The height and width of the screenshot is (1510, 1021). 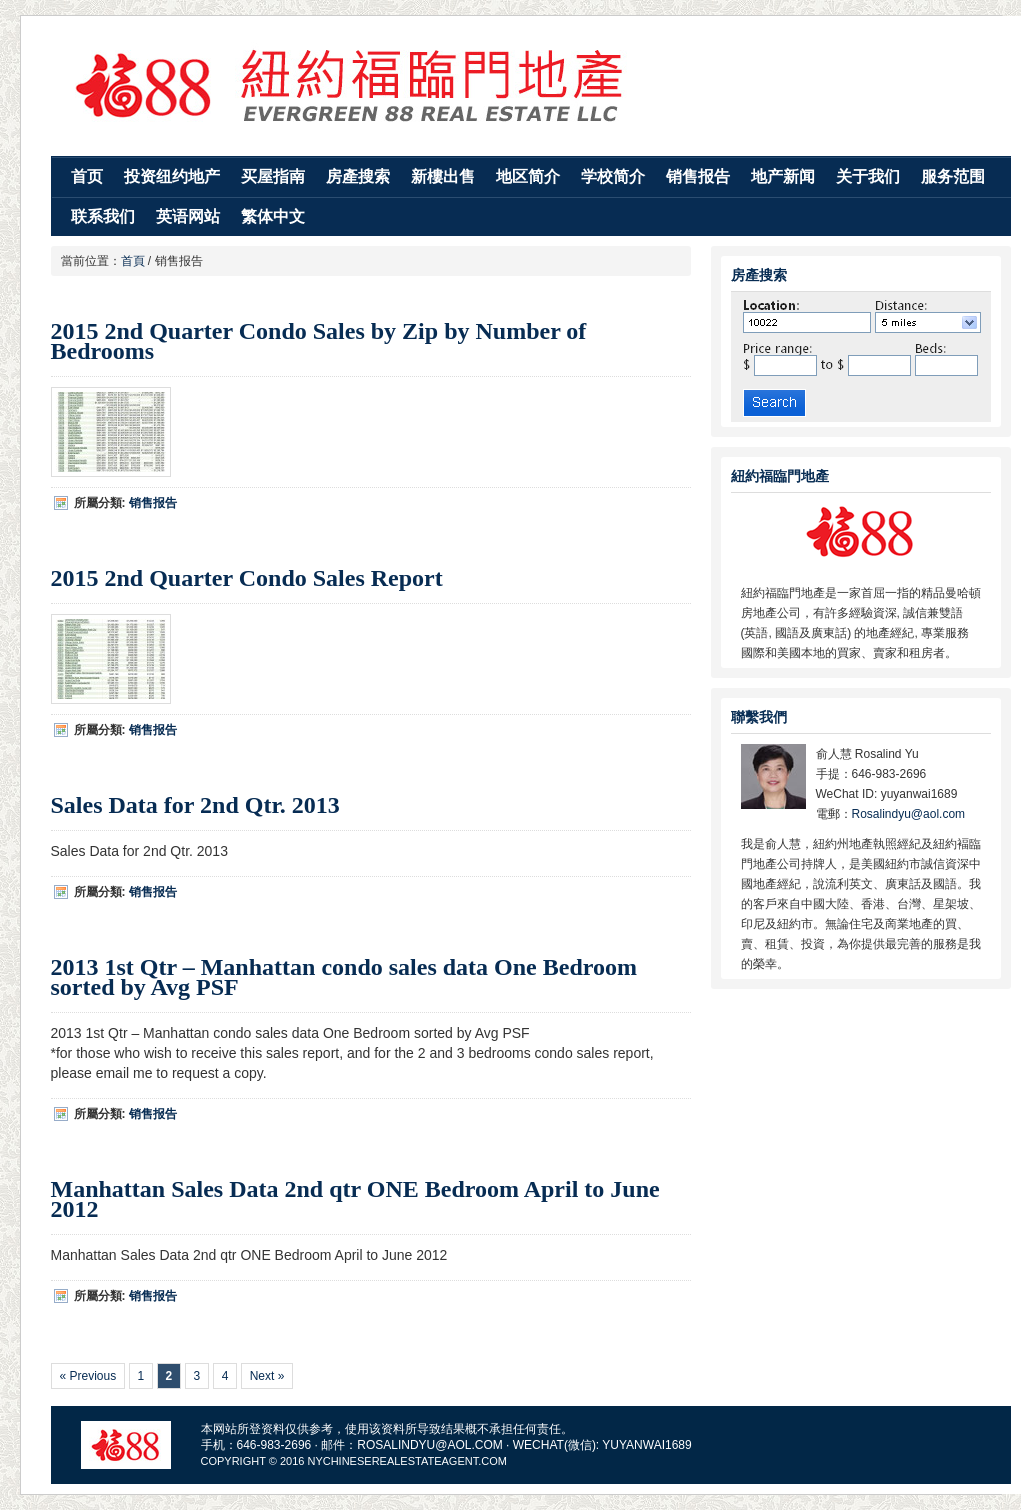 I want to click on 纽约福临门地产, so click(x=531, y=83).